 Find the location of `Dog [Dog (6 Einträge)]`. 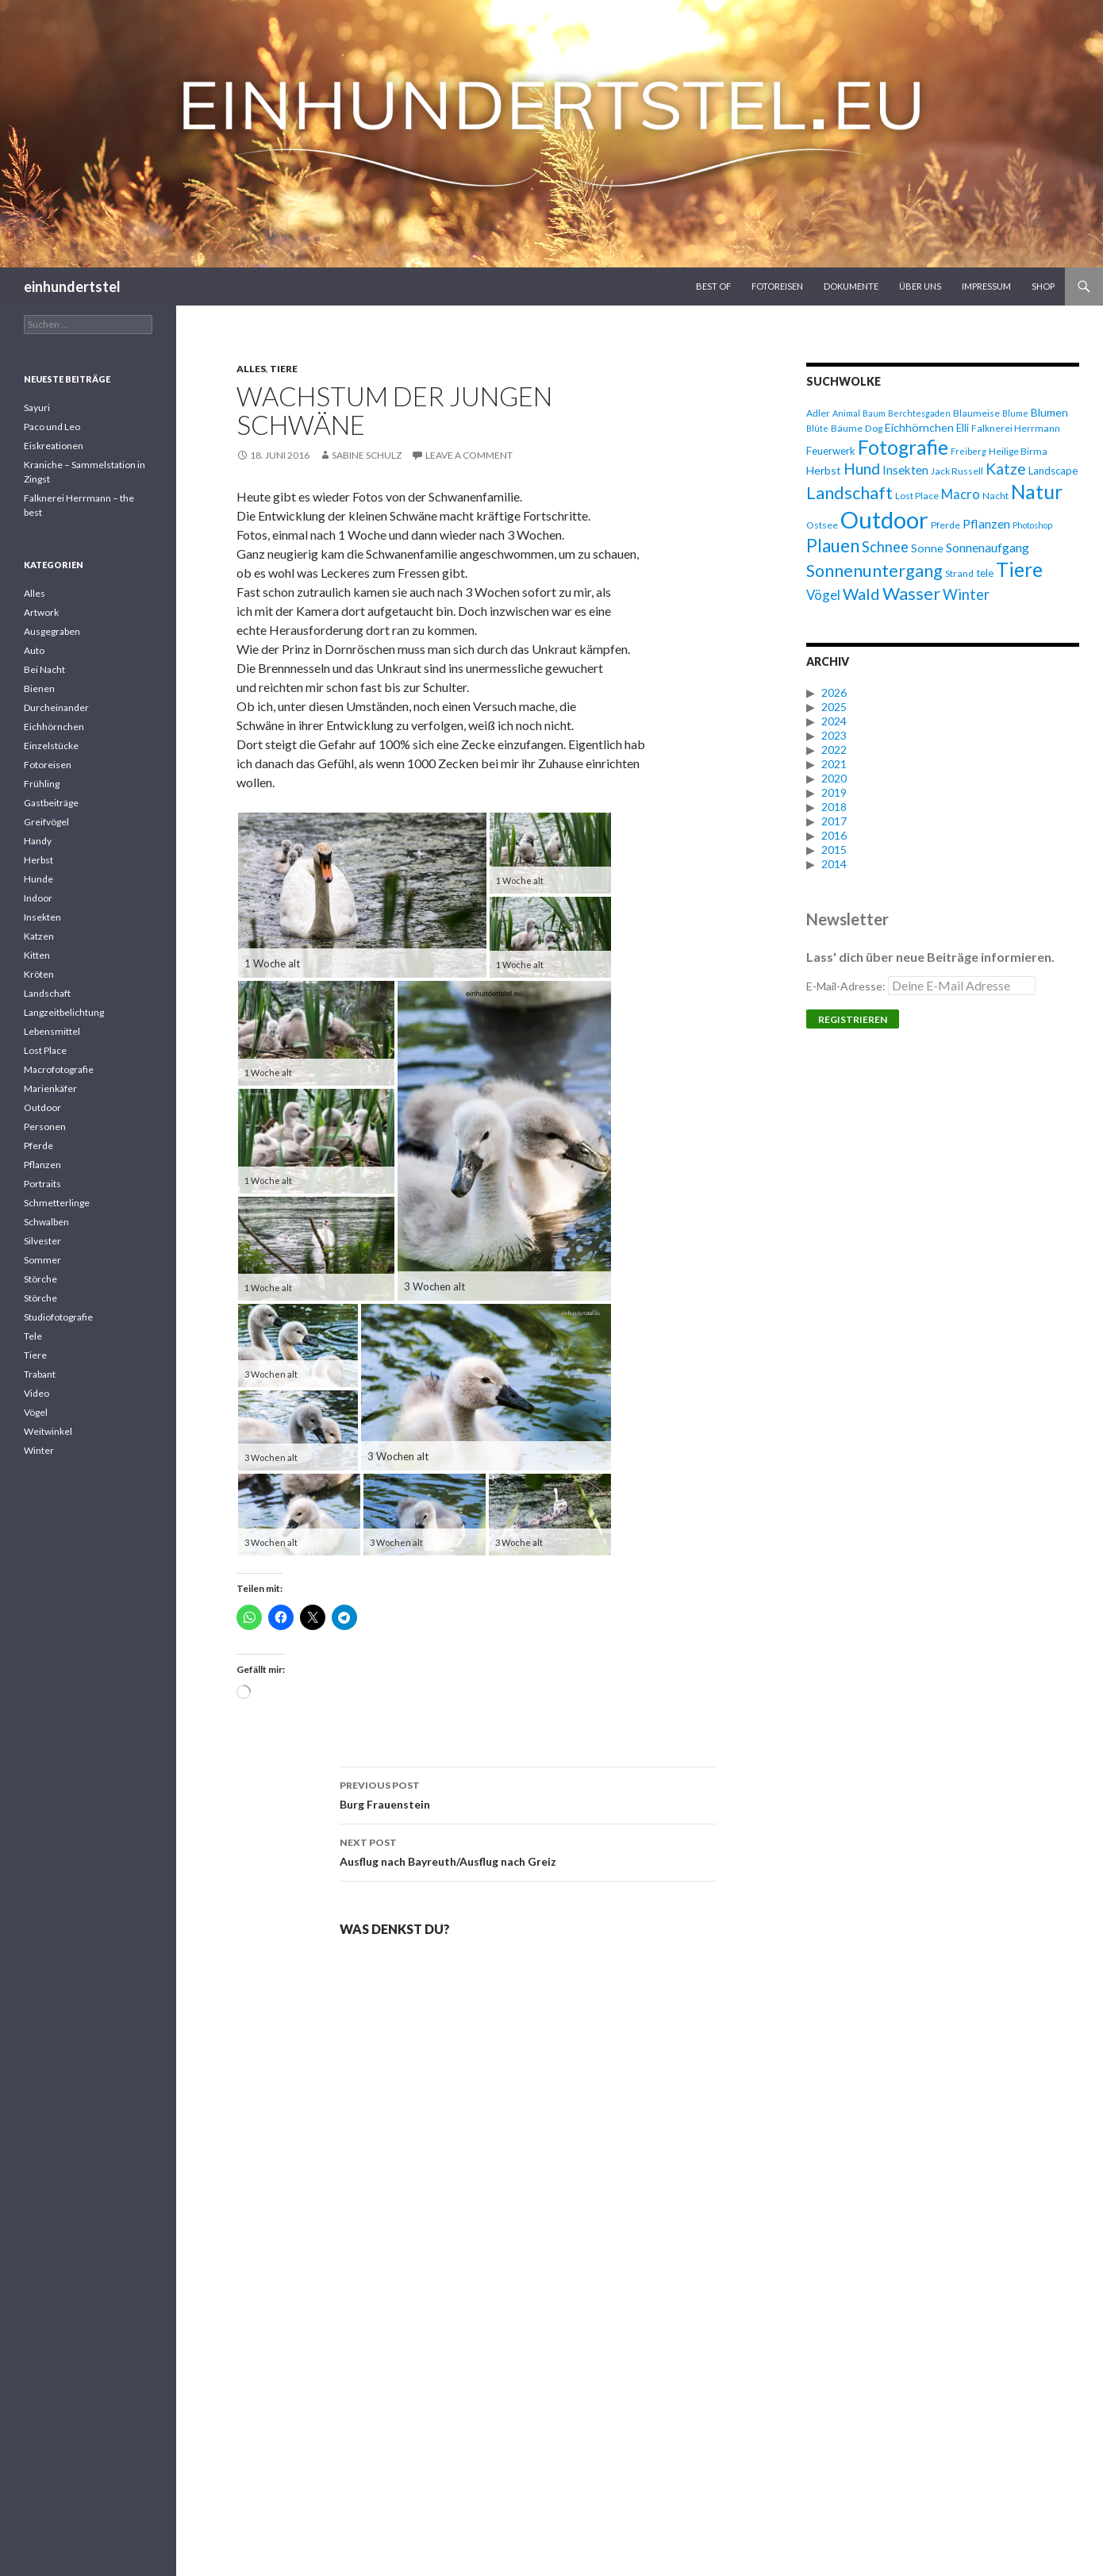

Dog [Dog (6 Einträge)] is located at coordinates (873, 428).